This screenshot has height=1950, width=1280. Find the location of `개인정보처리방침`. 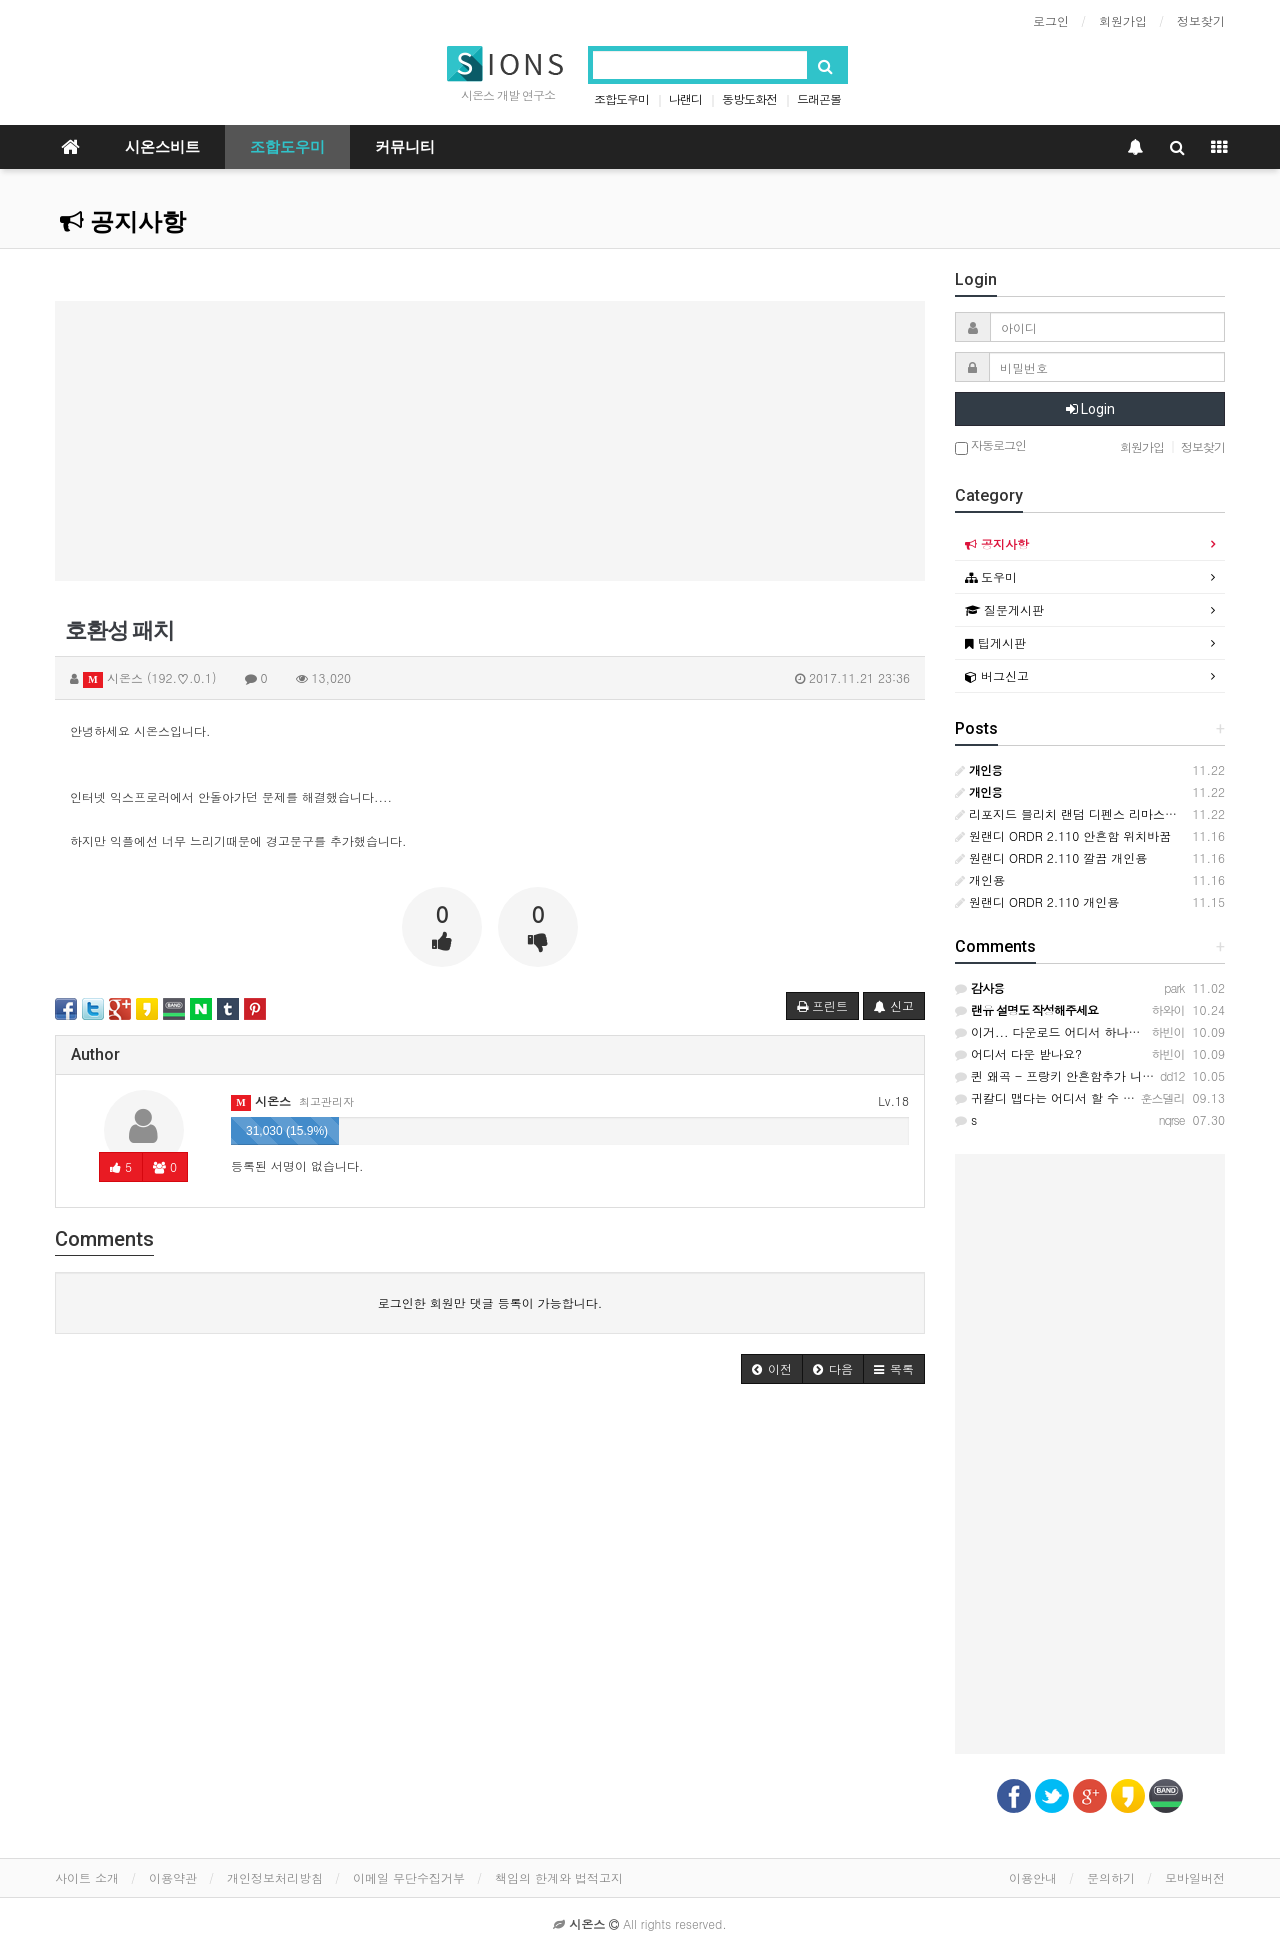

개인정보처리방침 is located at coordinates (275, 1877).